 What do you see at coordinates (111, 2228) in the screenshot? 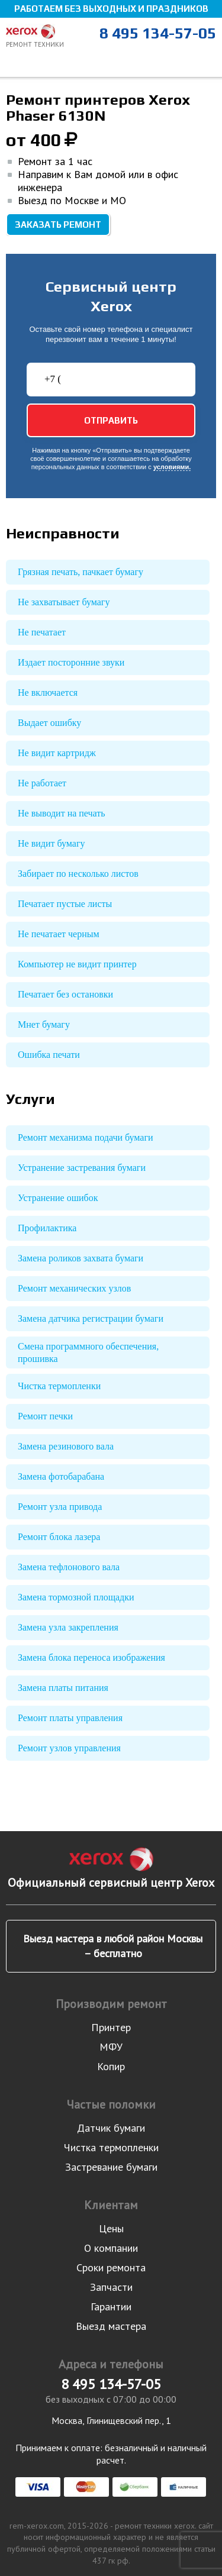
I see `Цены` at bounding box center [111, 2228].